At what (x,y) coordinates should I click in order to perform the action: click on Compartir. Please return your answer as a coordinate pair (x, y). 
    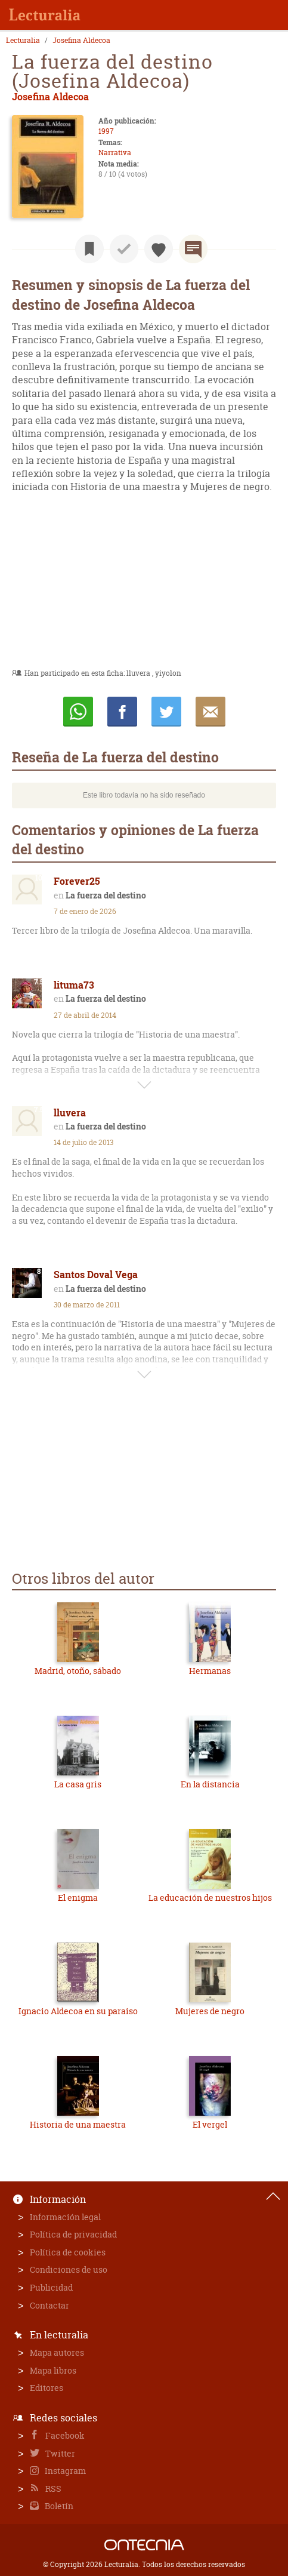
    Looking at the image, I should click on (122, 712).